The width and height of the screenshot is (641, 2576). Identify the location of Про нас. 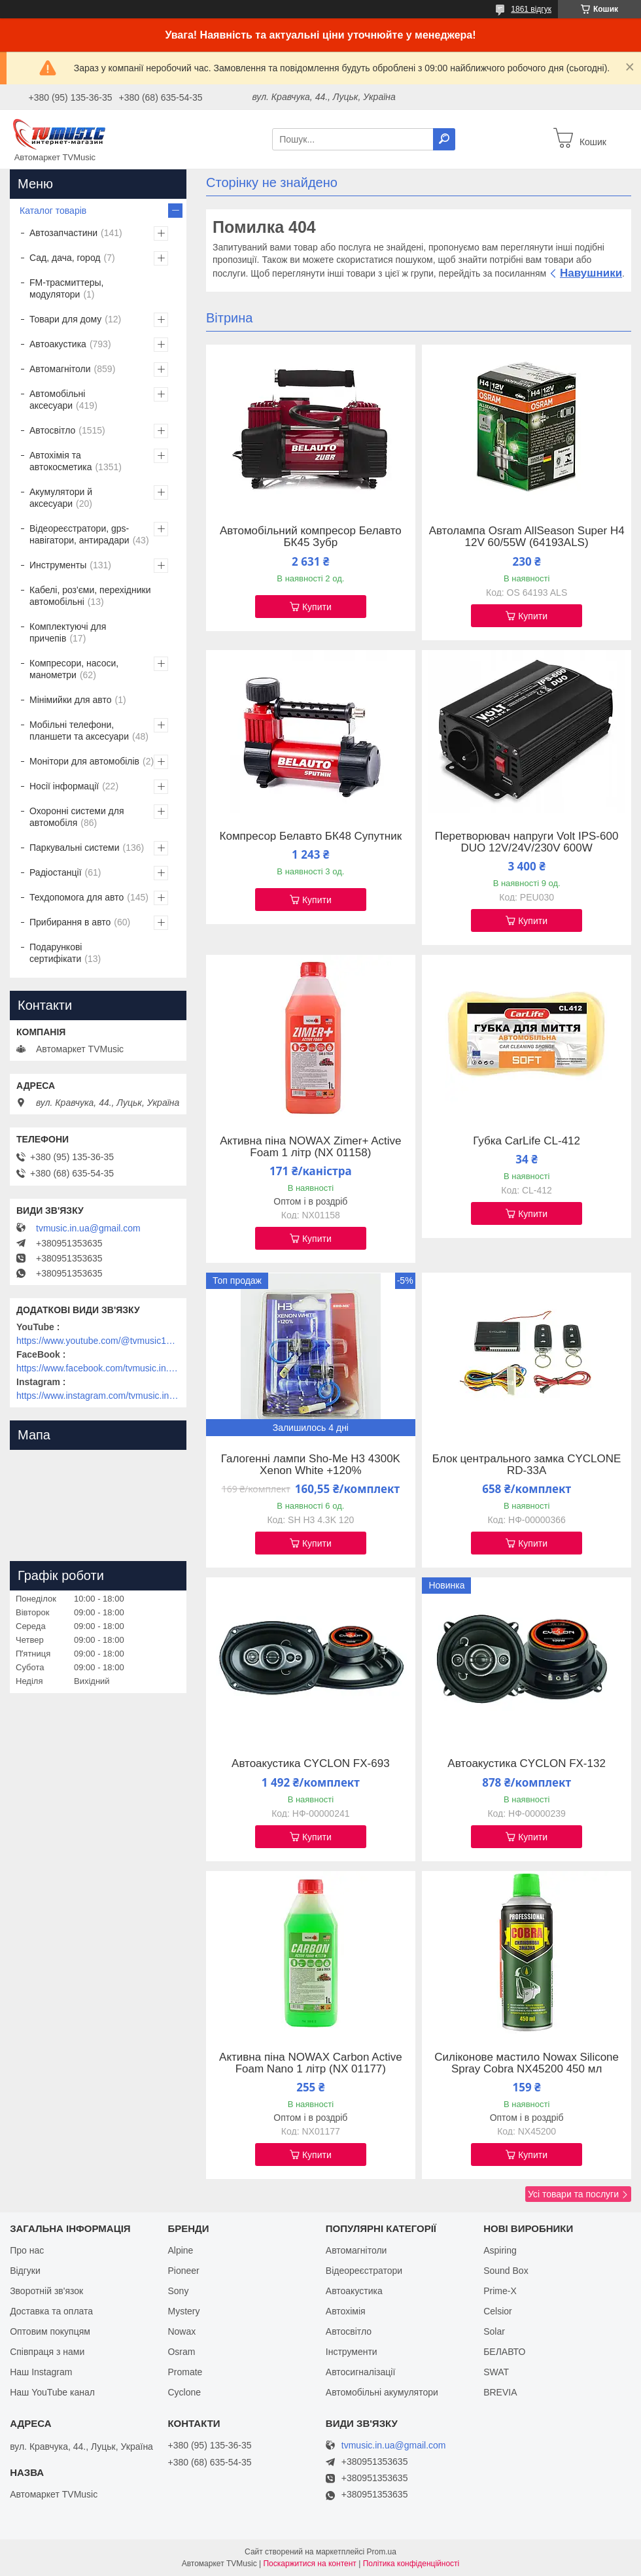
(27, 2250).